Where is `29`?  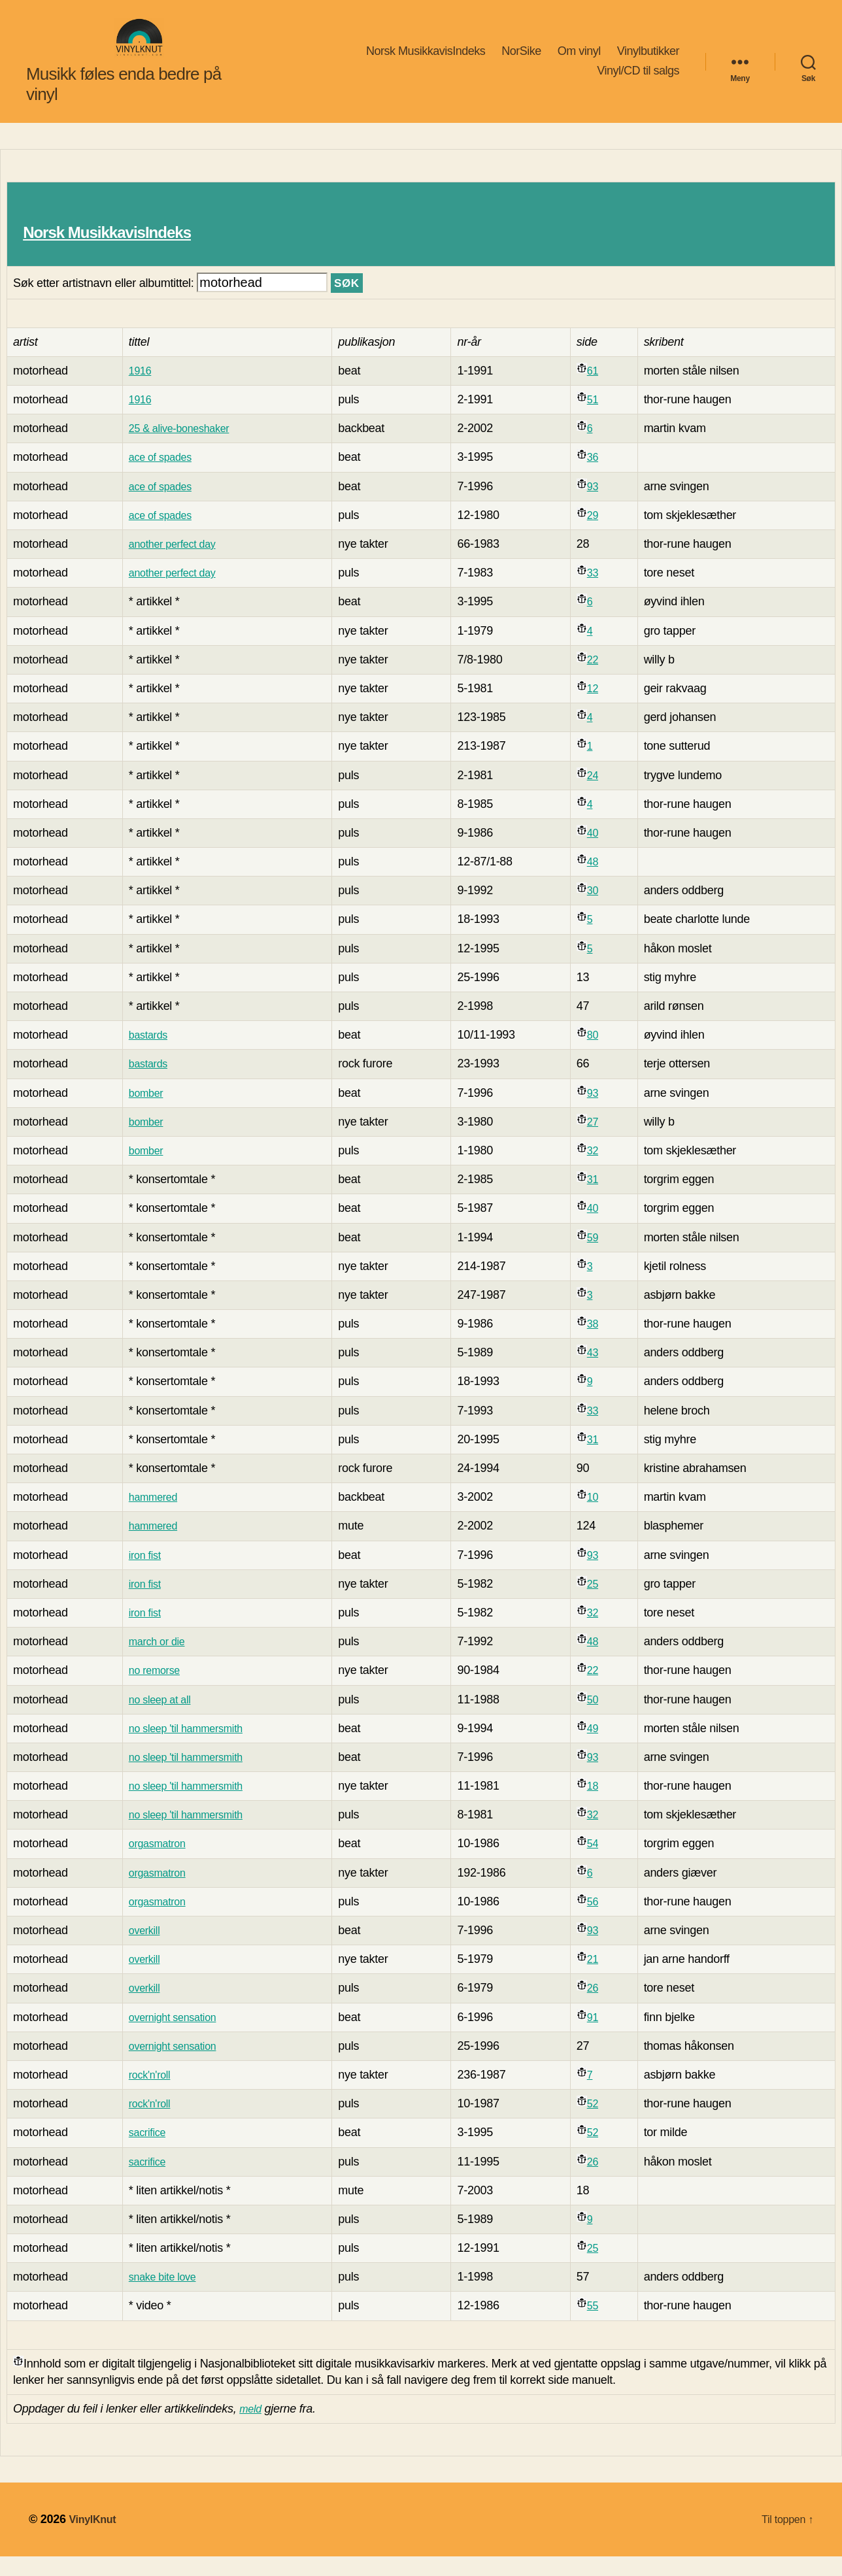
29 is located at coordinates (599, 534).